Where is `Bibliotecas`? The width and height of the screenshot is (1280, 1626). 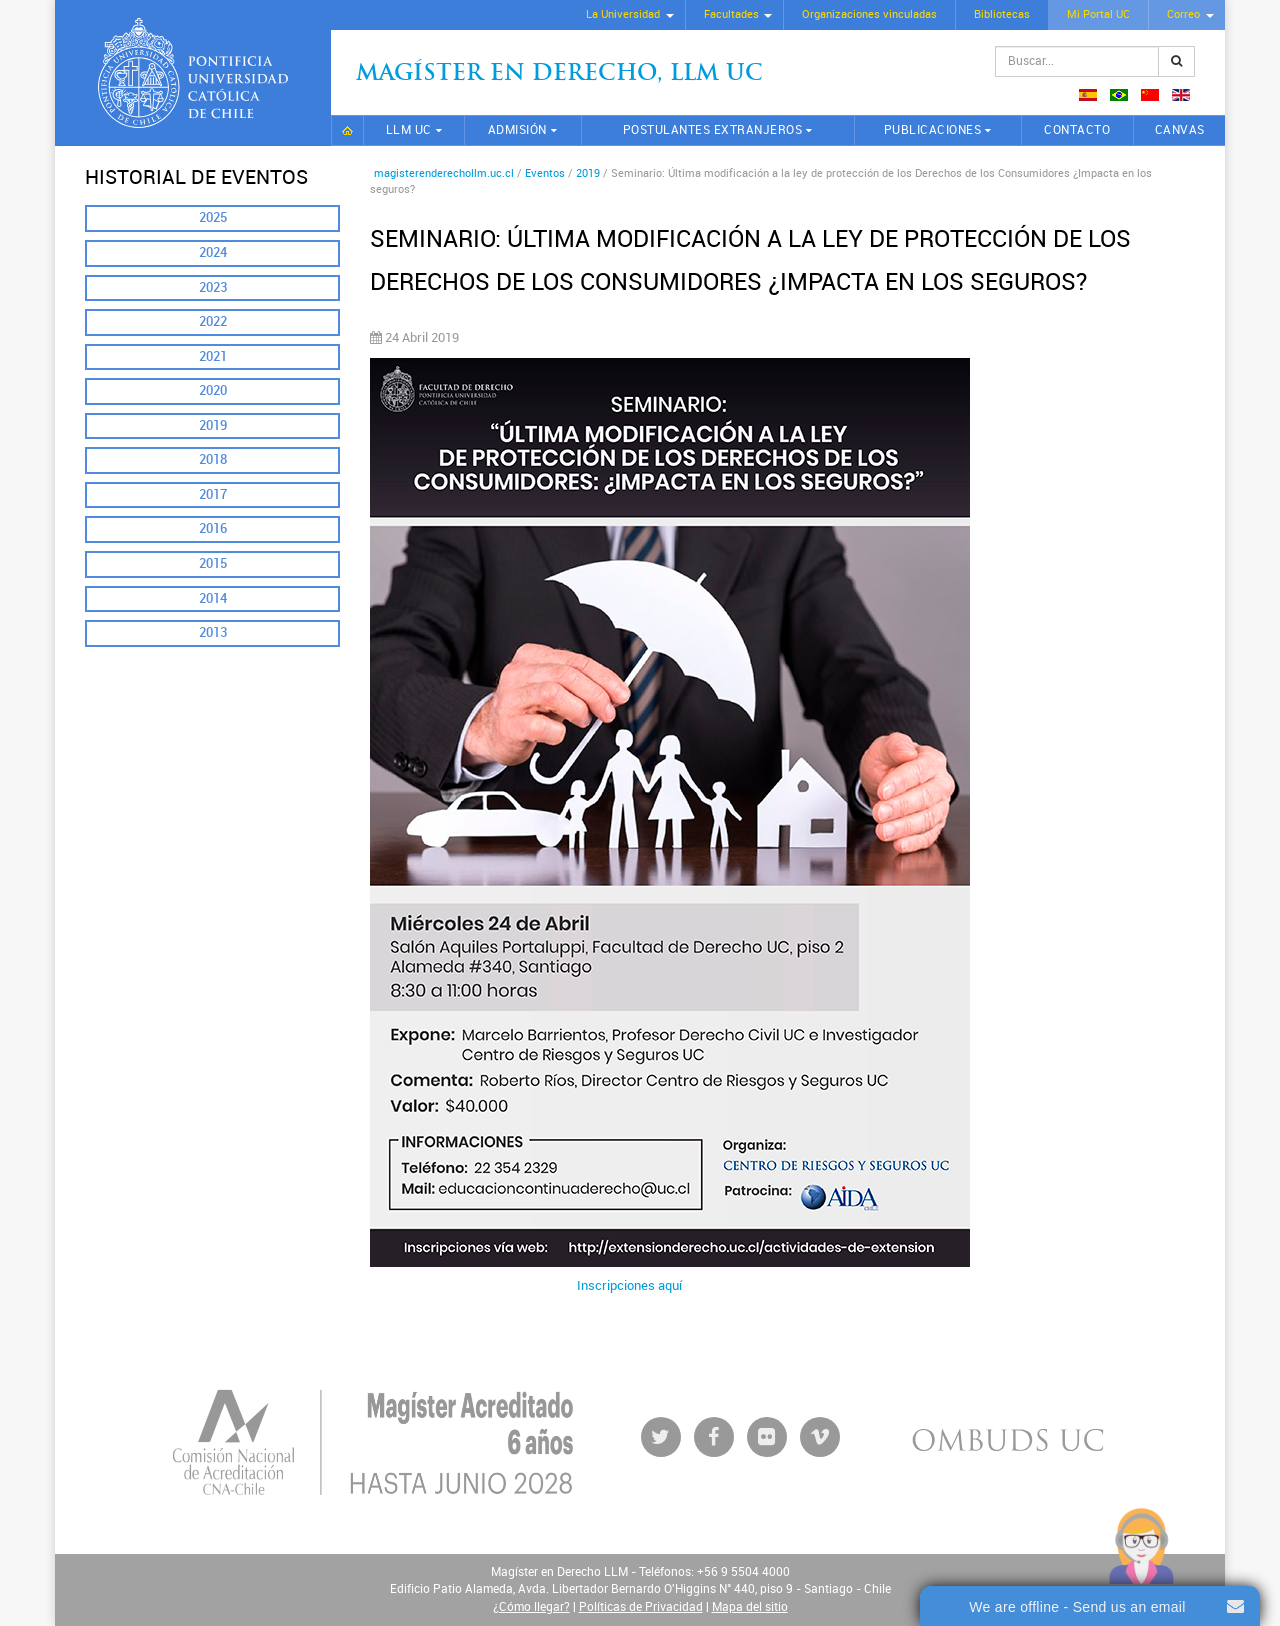
Bibliotecas is located at coordinates (1002, 14).